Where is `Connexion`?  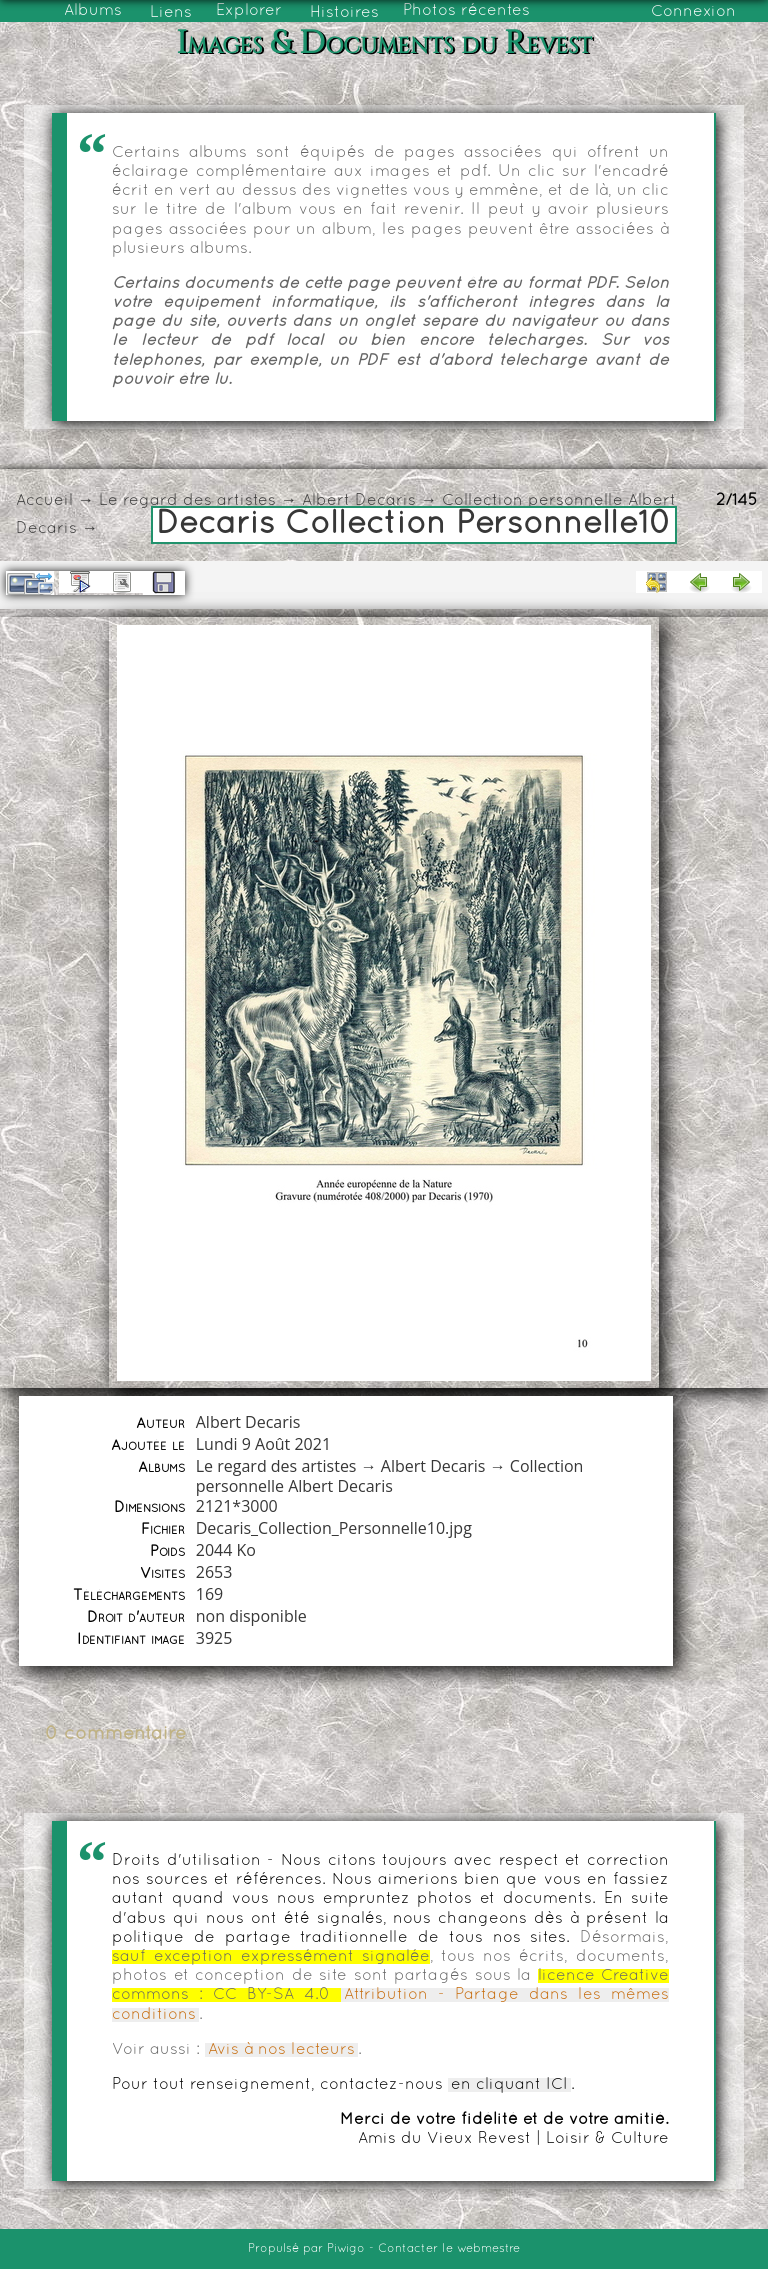
Connexion is located at coordinates (693, 12).